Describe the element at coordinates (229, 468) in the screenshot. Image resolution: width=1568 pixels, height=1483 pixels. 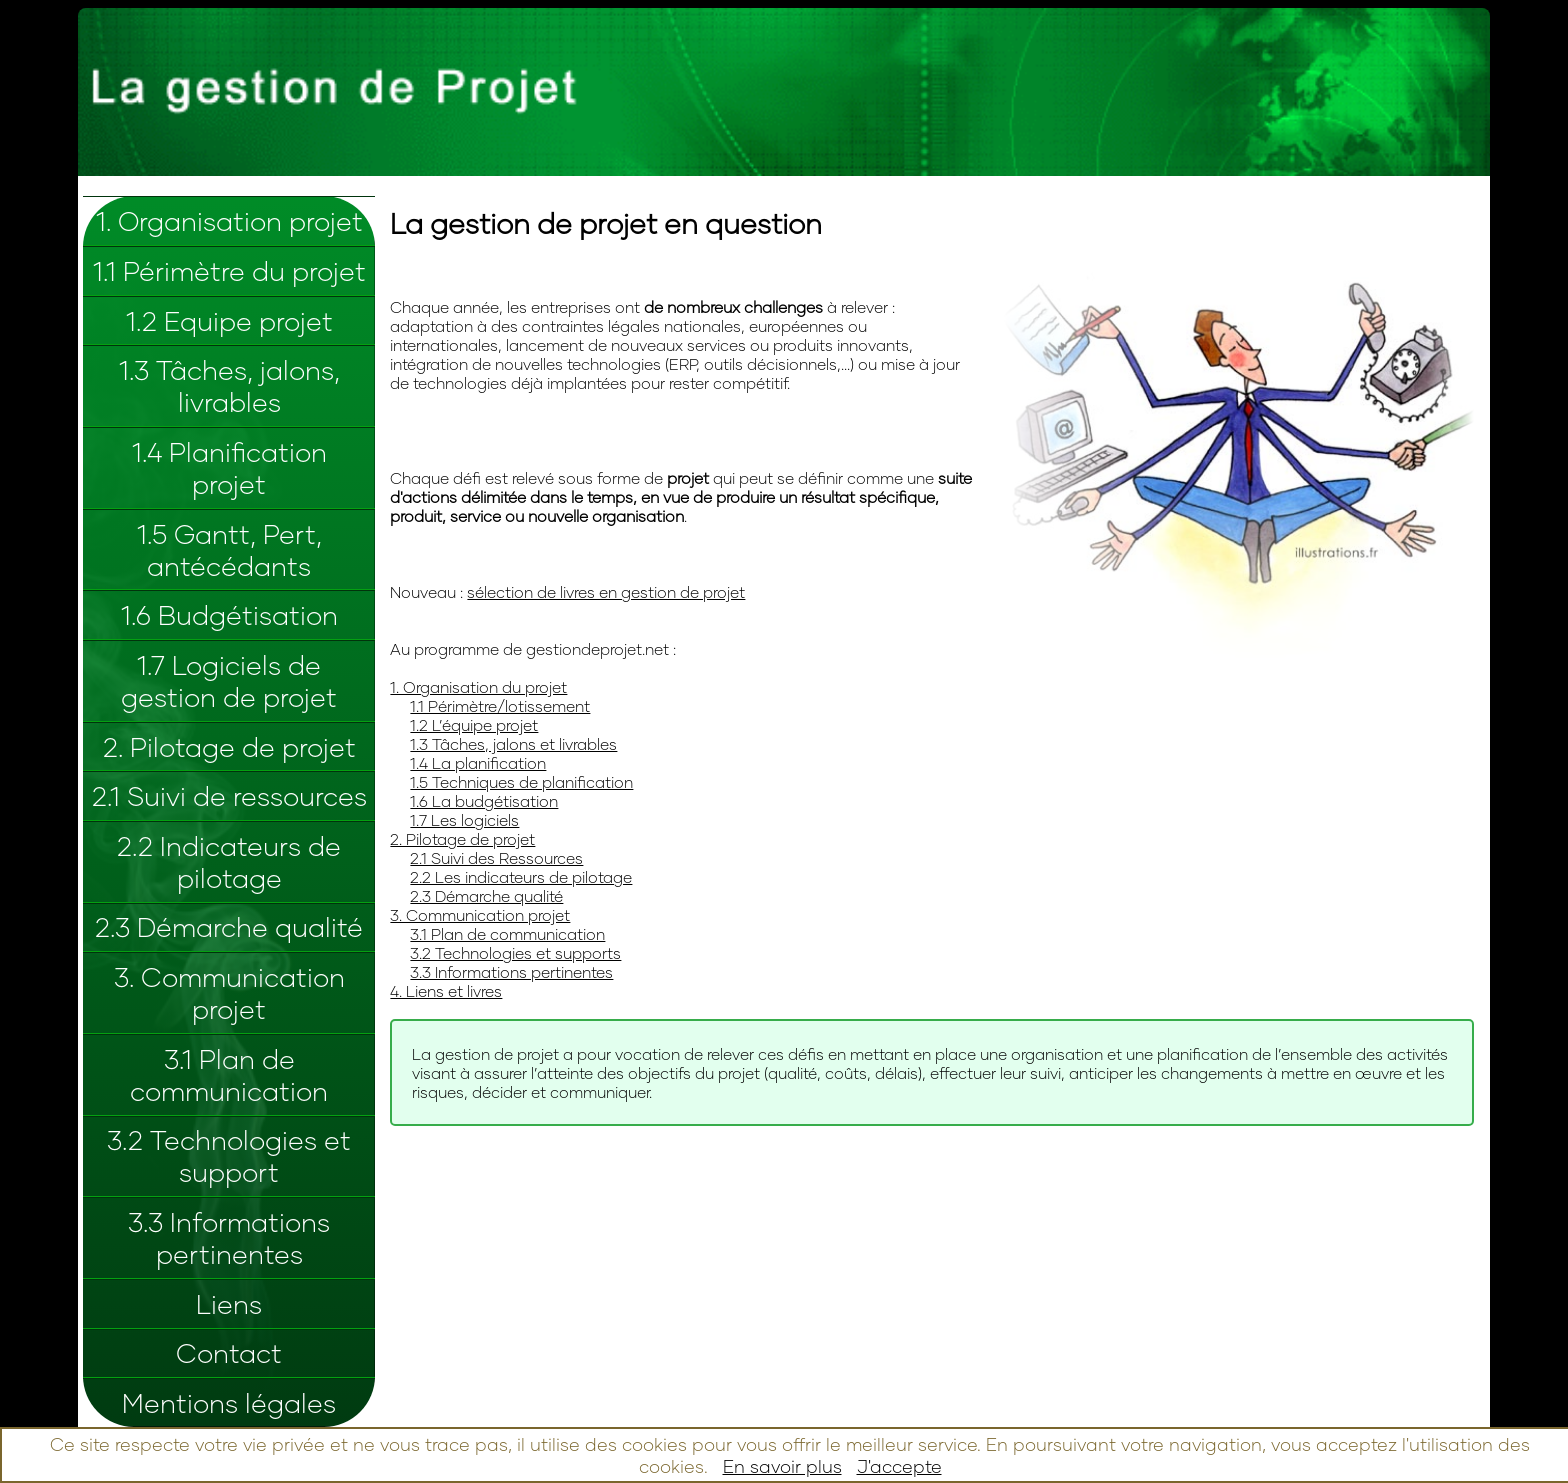
I see `1.4 Planification projet` at that location.